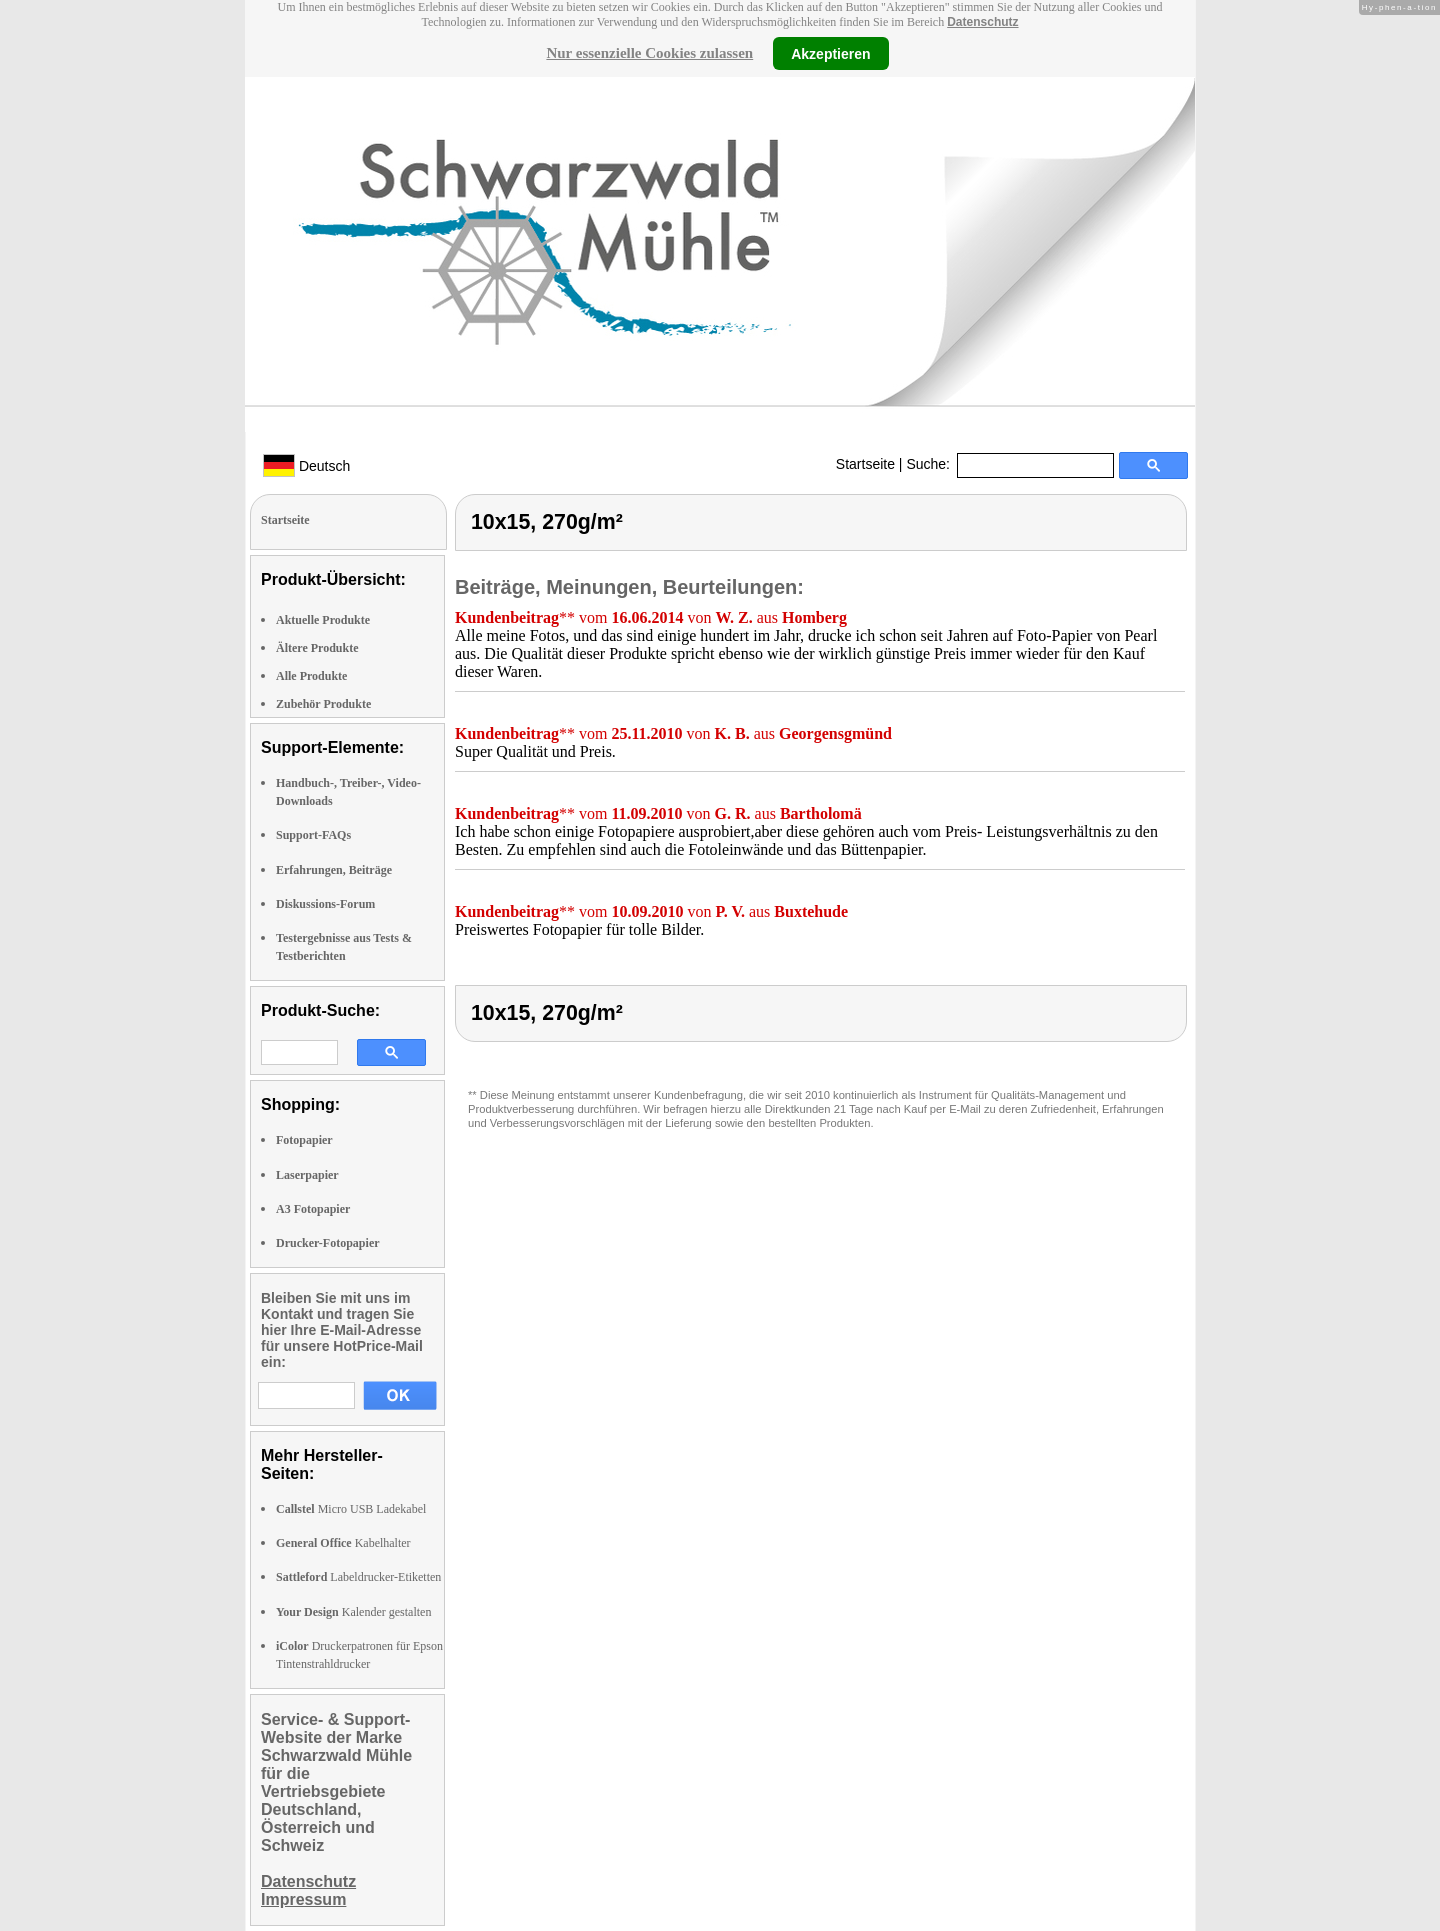  Describe the element at coordinates (351, 1509) in the screenshot. I see `Micro USB Ladekabel` at that location.